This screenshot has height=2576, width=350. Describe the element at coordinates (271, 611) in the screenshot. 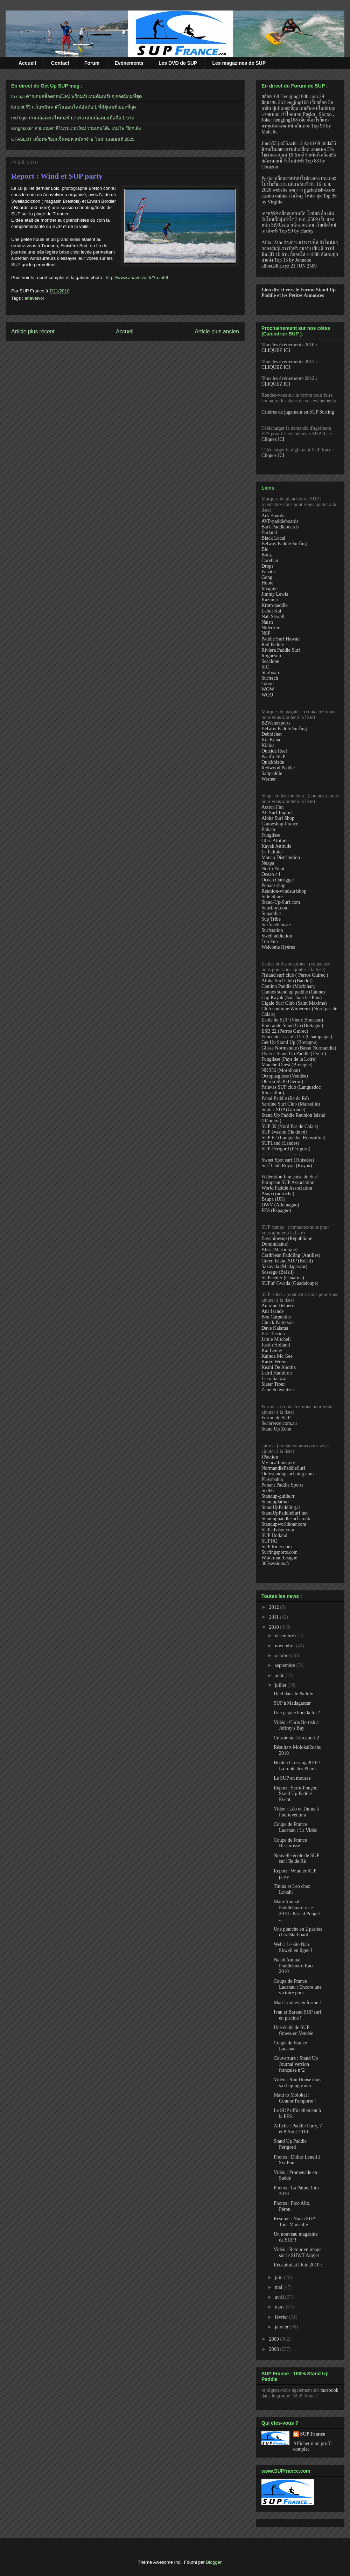

I see `Lahui Kai` at that location.